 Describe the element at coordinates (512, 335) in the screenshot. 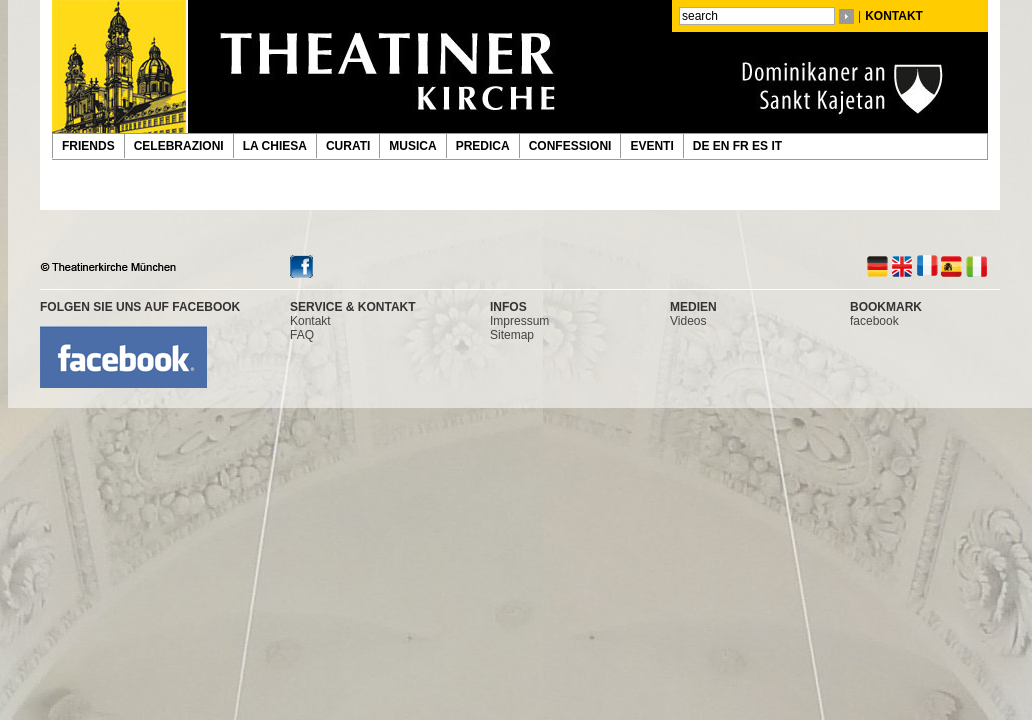

I see `Sitemap` at that location.